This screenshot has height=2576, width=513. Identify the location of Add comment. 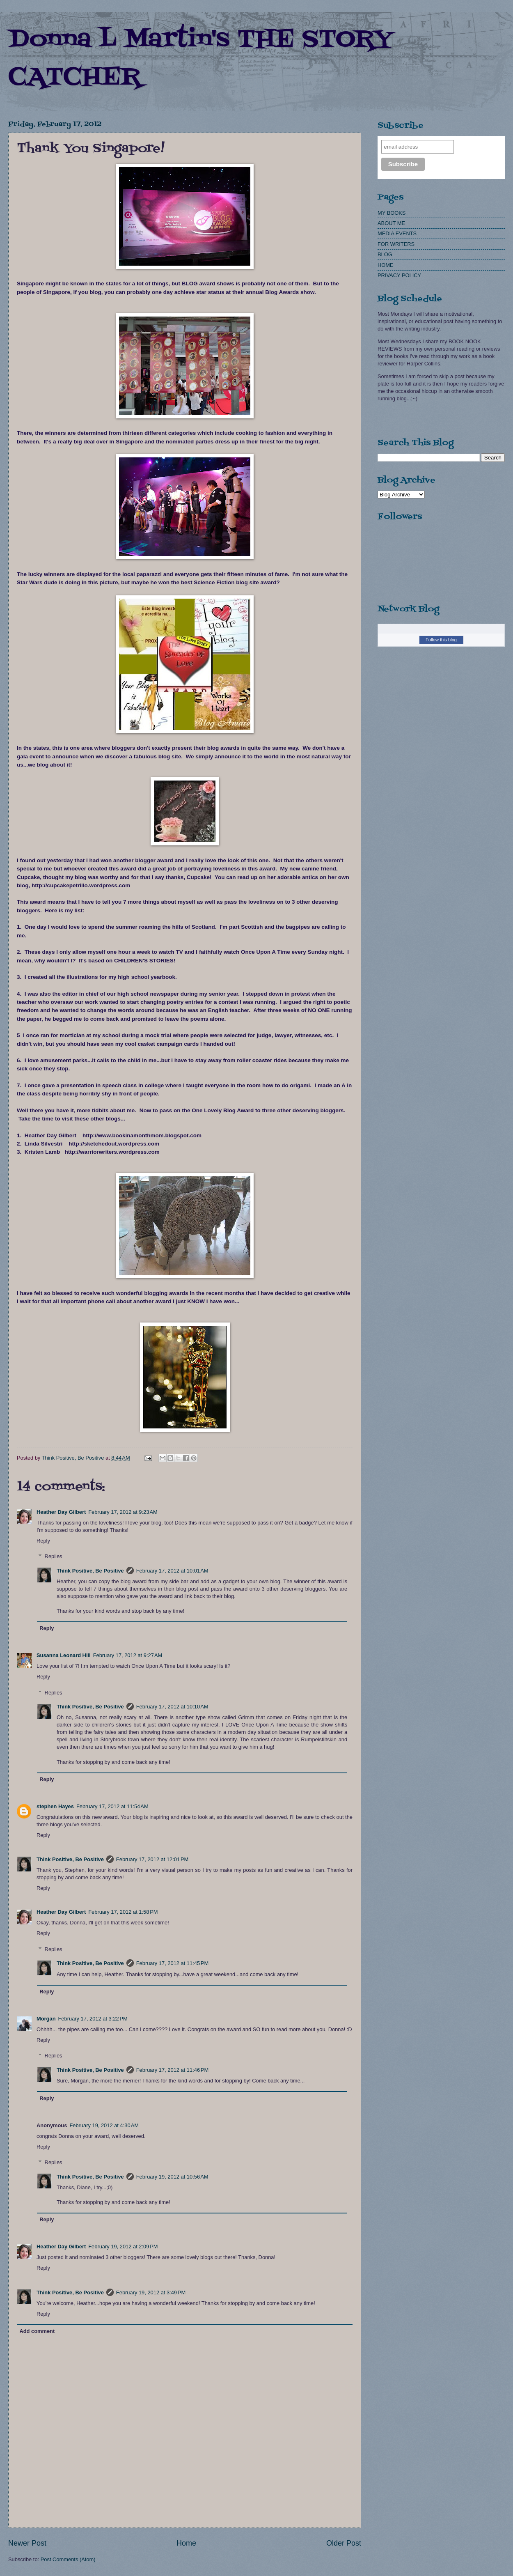
(37, 2331).